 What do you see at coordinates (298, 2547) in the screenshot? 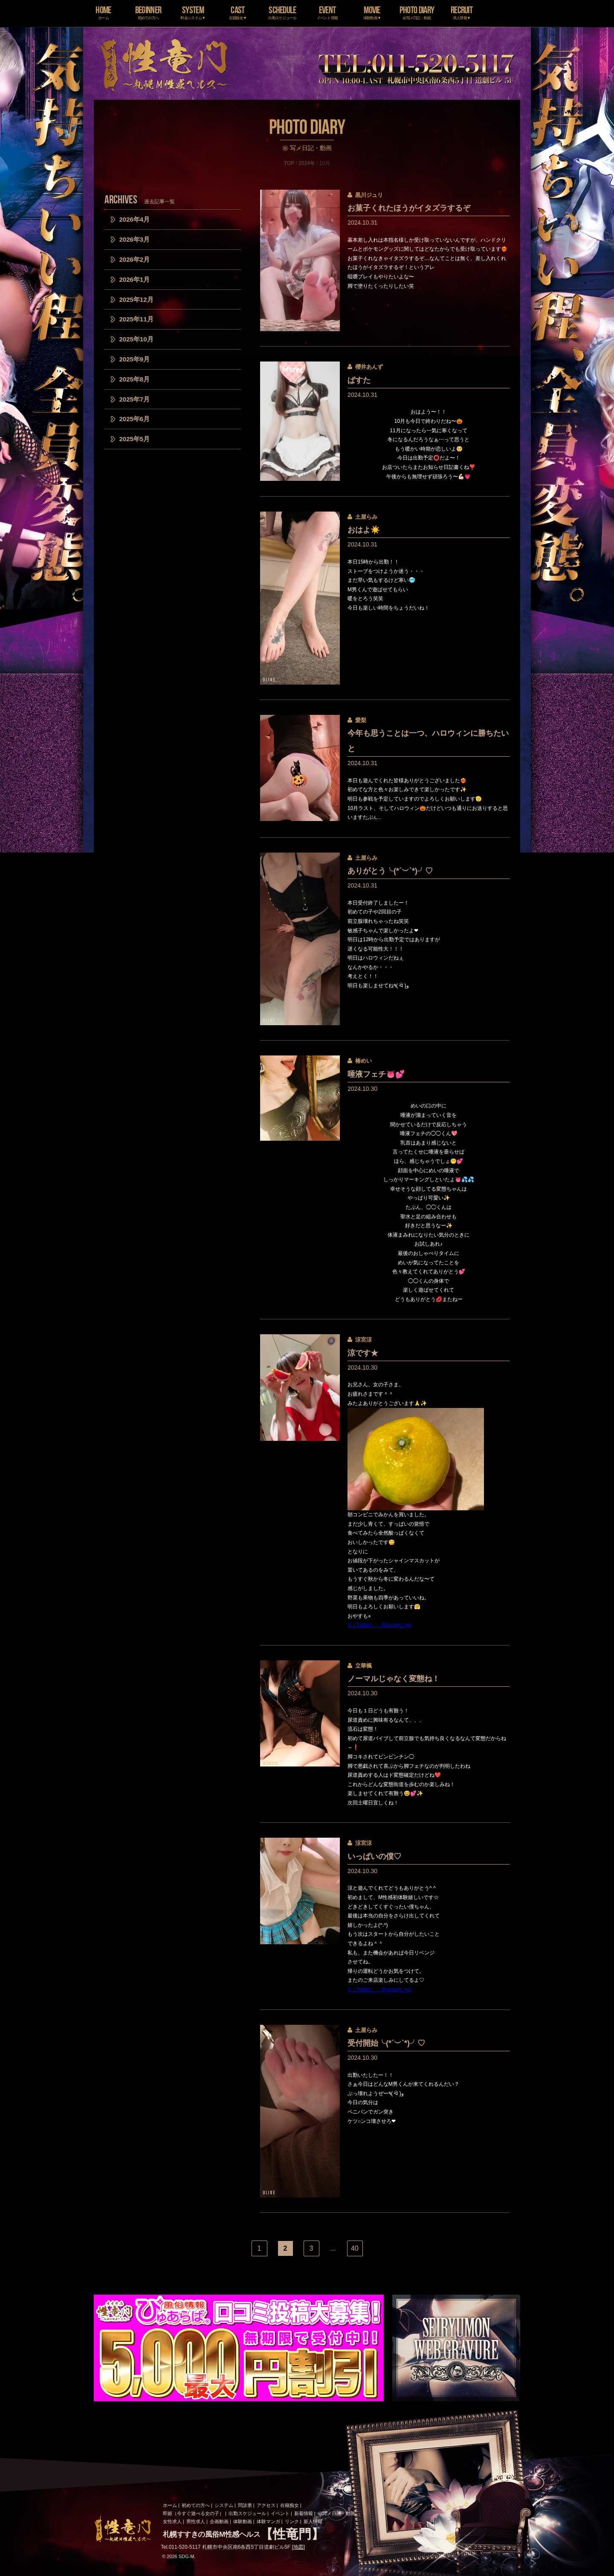
I see `地図` at bounding box center [298, 2547].